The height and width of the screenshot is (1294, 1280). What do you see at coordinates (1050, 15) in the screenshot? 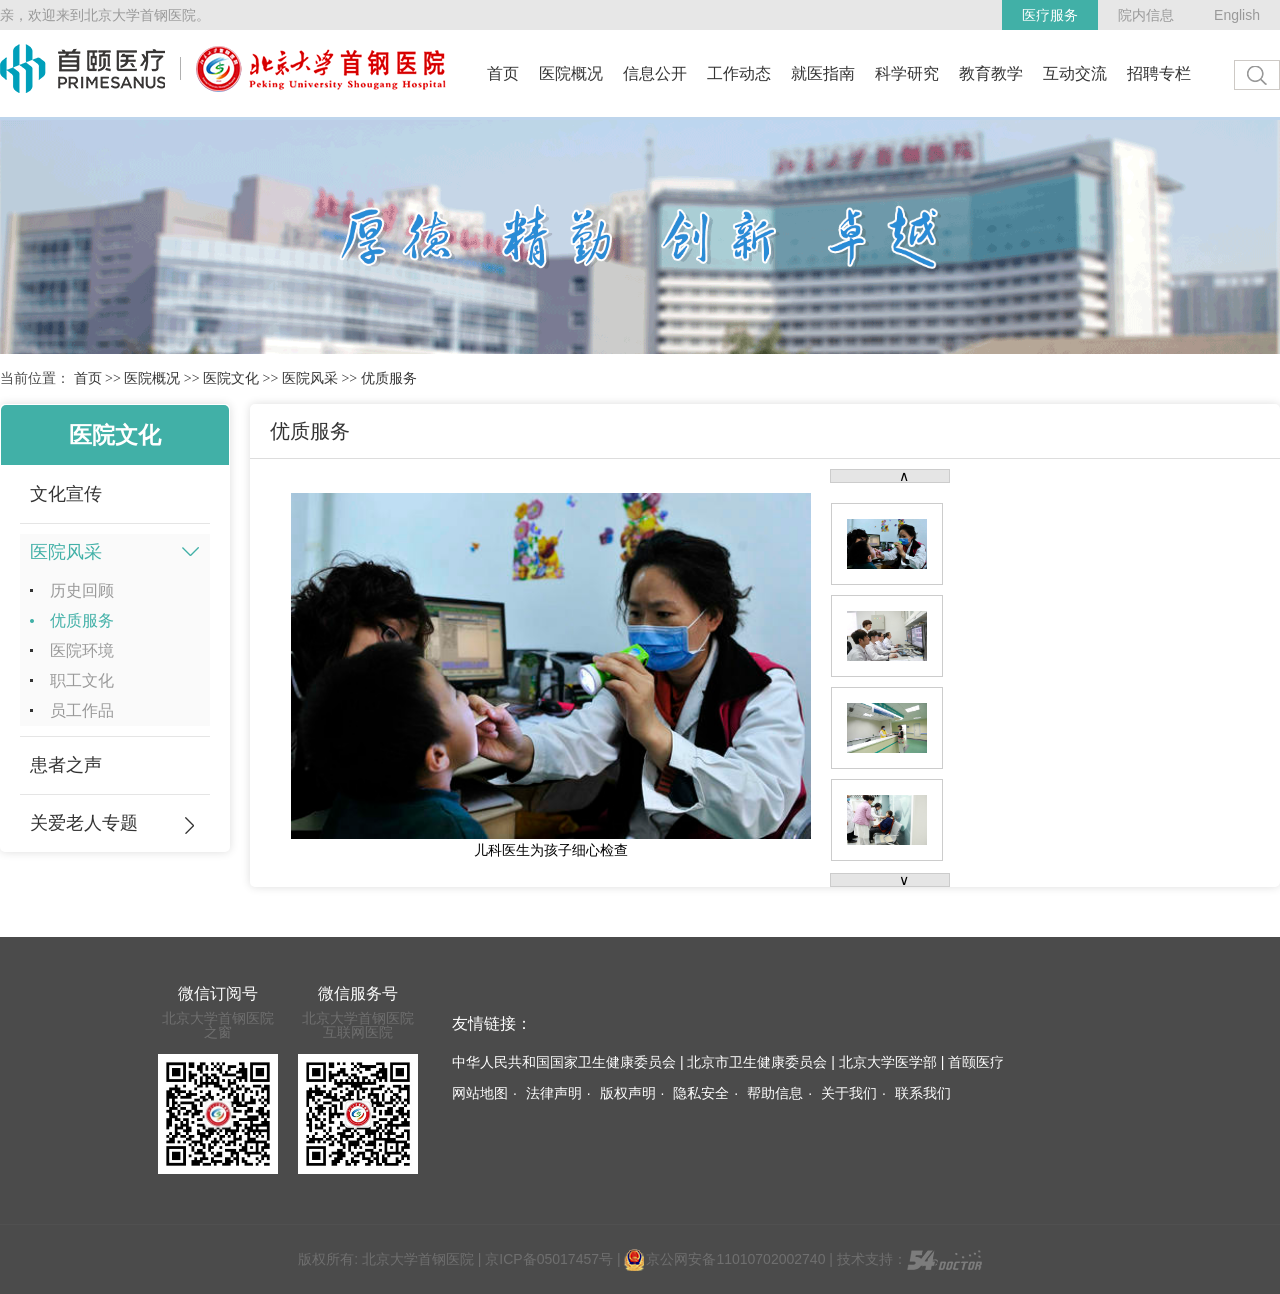
I see `医疗服务` at bounding box center [1050, 15].